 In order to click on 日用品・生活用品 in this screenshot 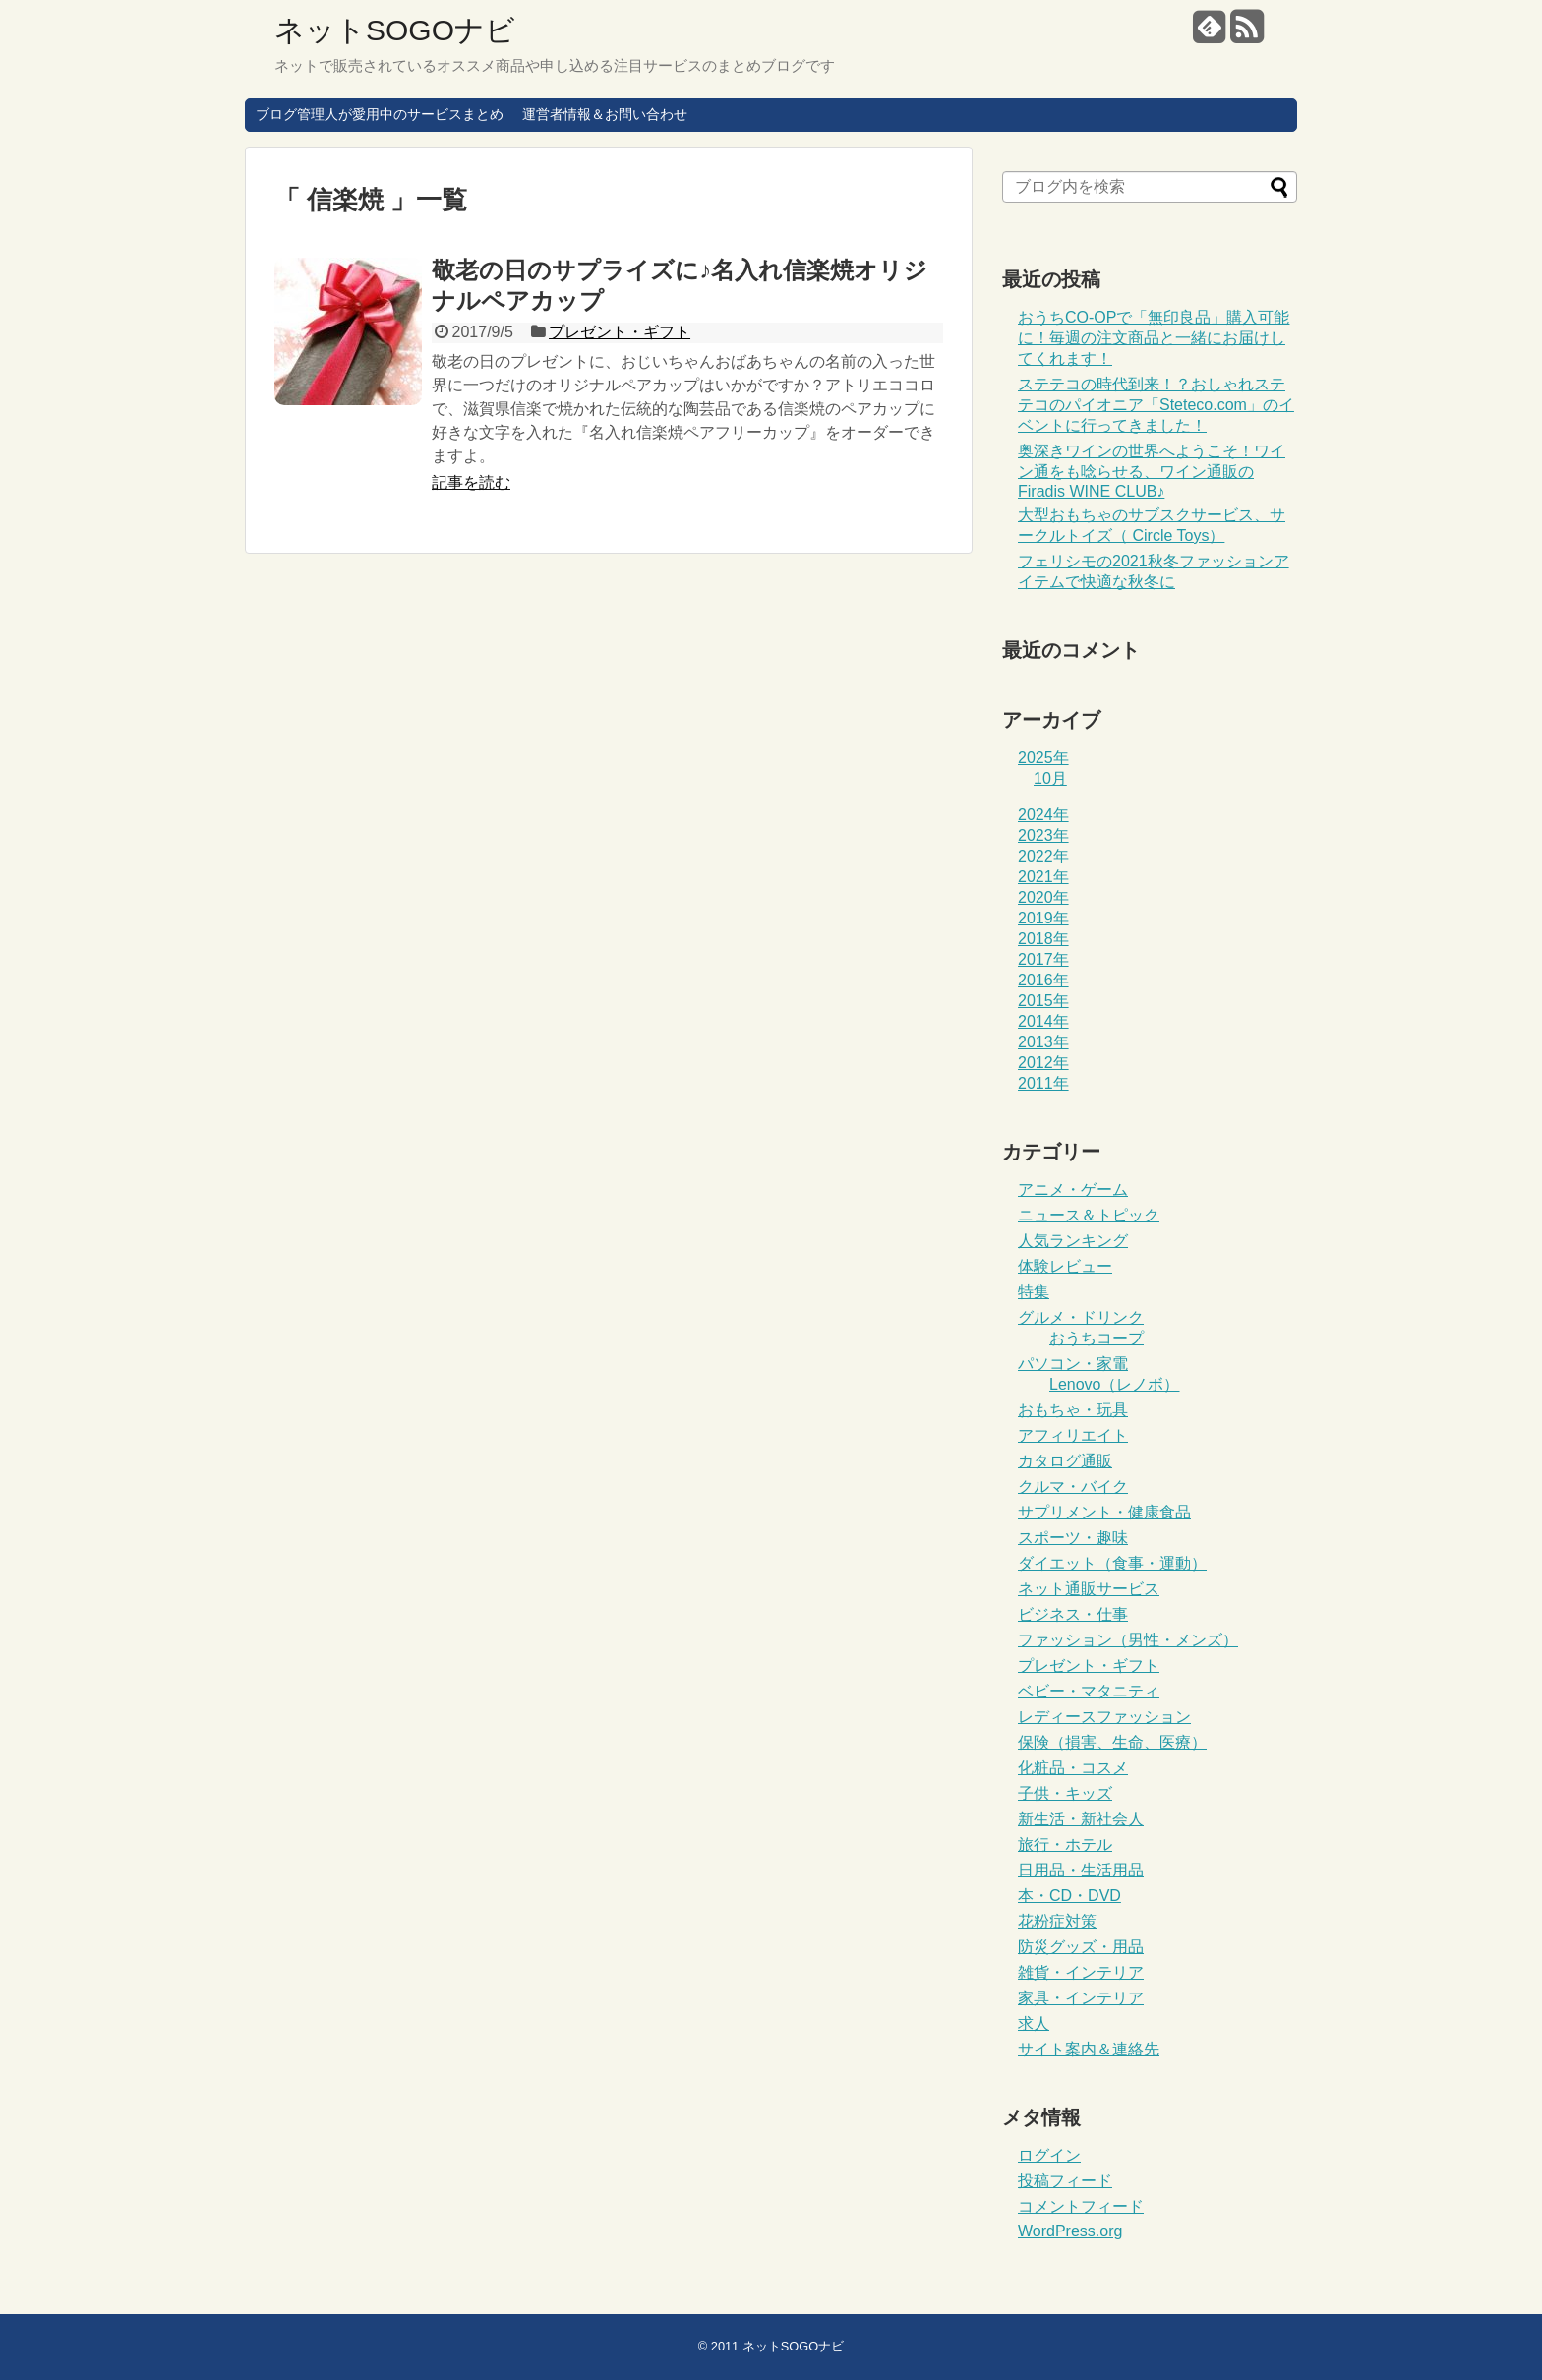, I will do `click(1081, 1870)`.